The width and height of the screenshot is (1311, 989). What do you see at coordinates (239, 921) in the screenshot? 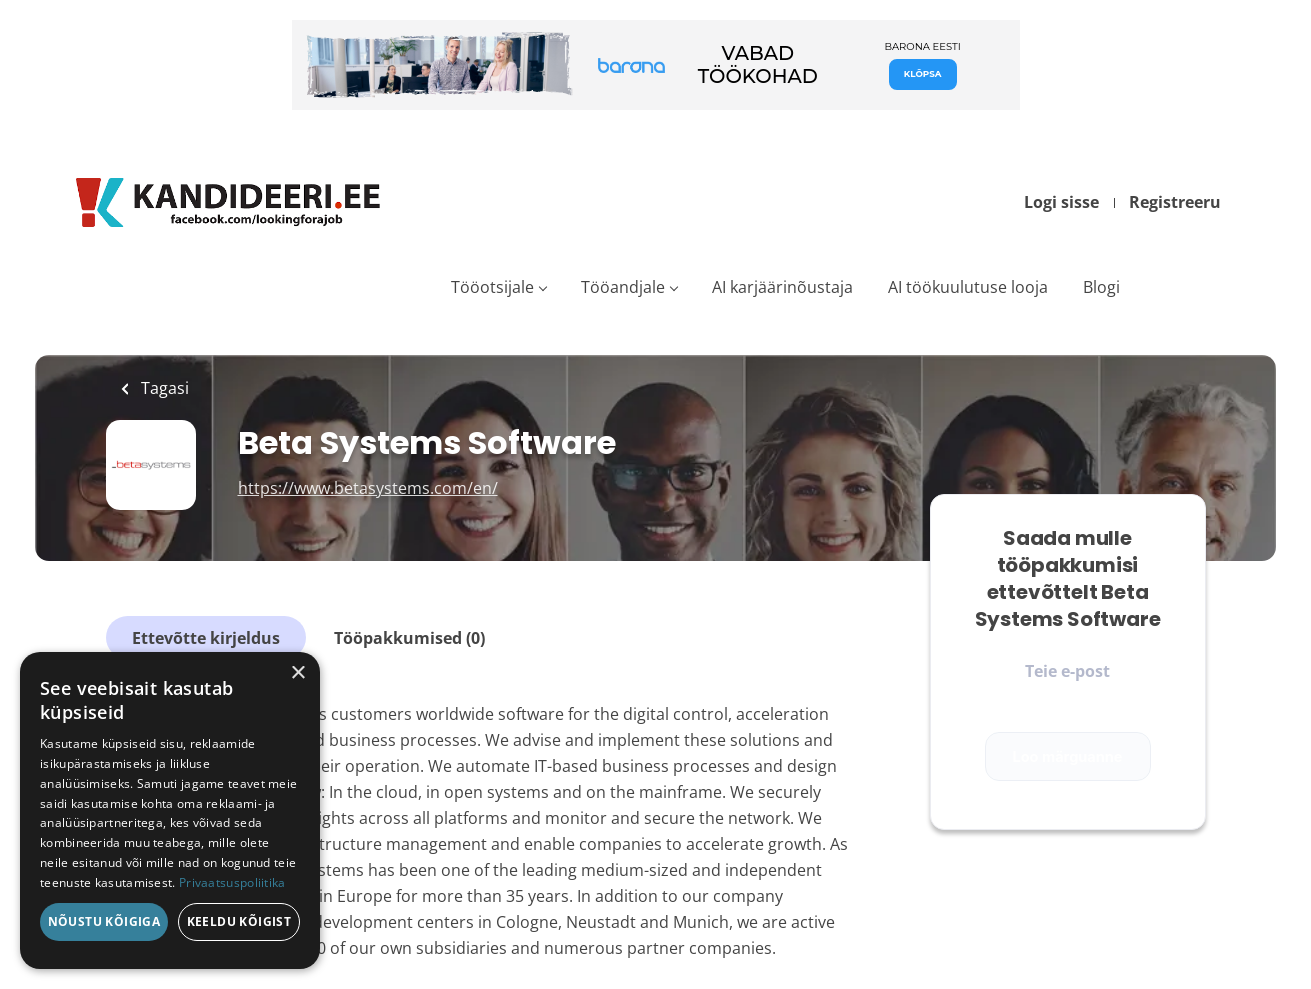
I see `Keeldu kõigist [button]` at bounding box center [239, 921].